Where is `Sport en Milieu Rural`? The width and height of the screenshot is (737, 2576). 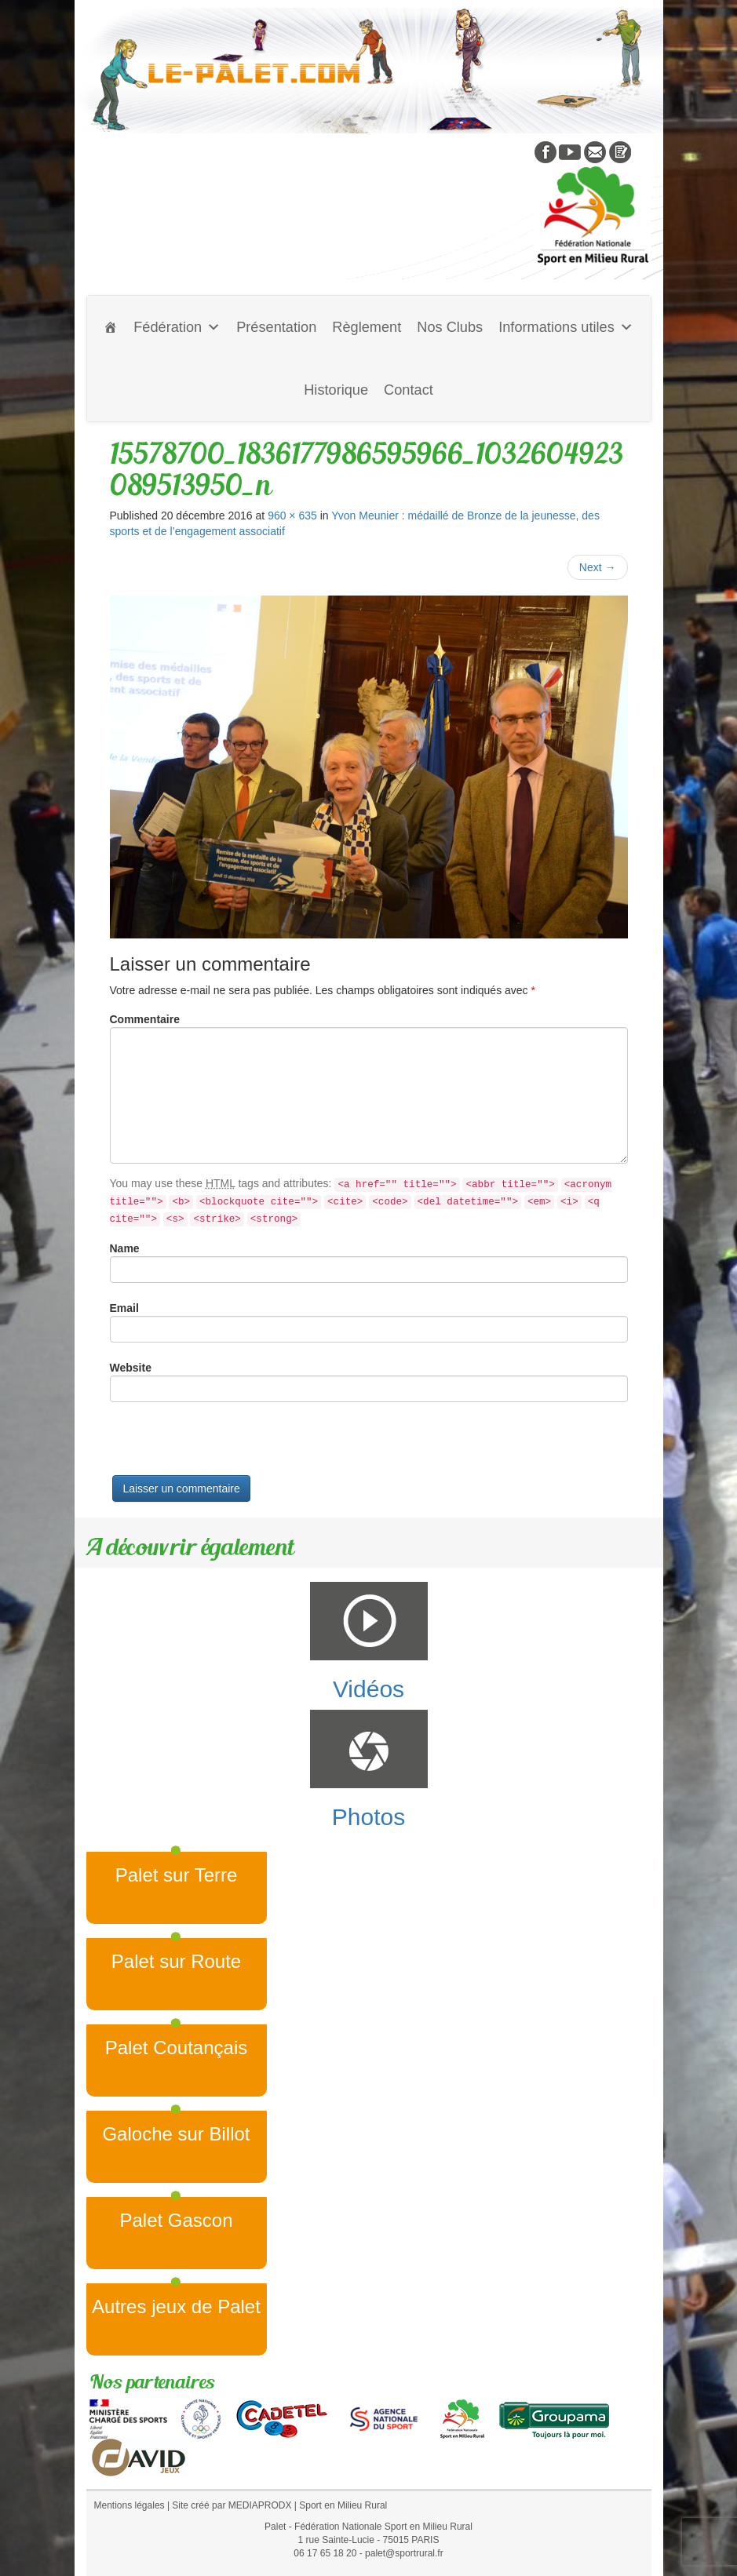
Sport en Milieu Rural is located at coordinates (343, 2505).